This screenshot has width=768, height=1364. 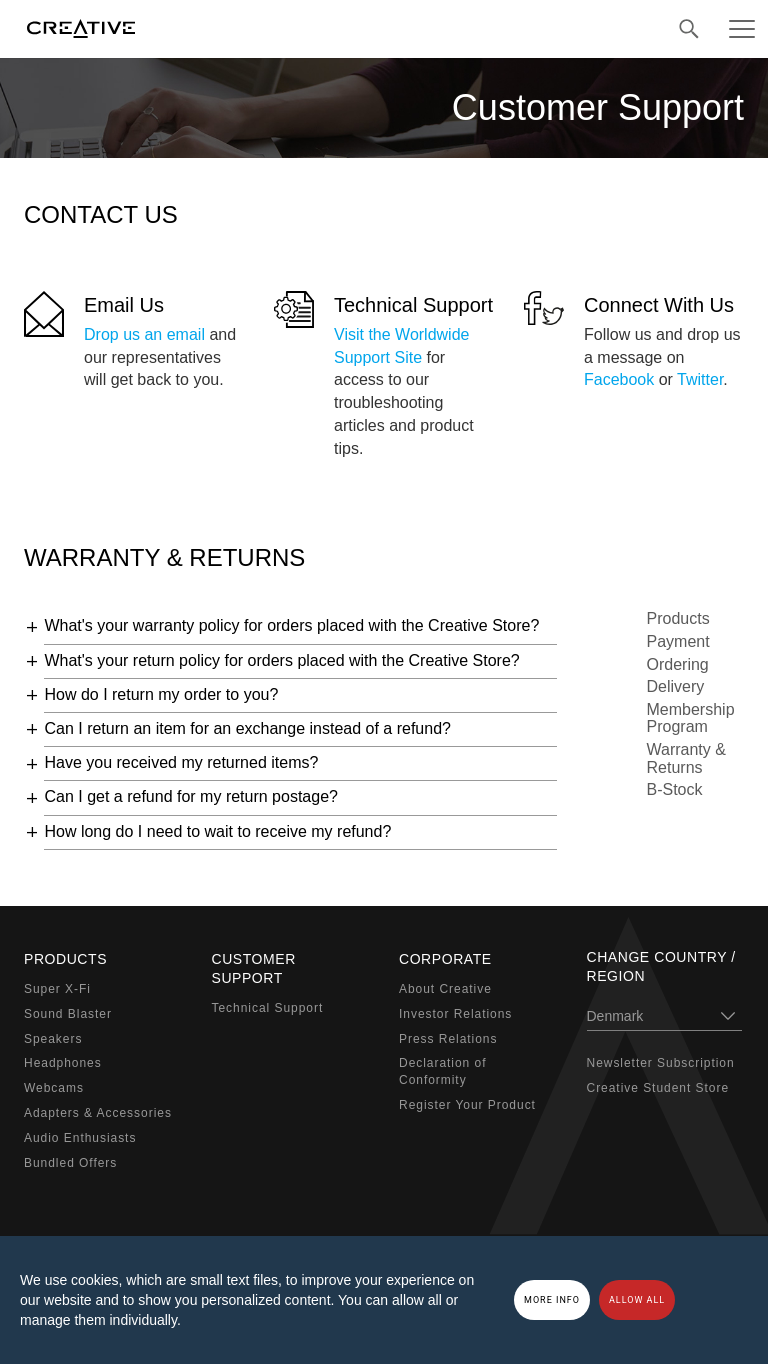 I want to click on Press Relations, so click(x=448, y=1039).